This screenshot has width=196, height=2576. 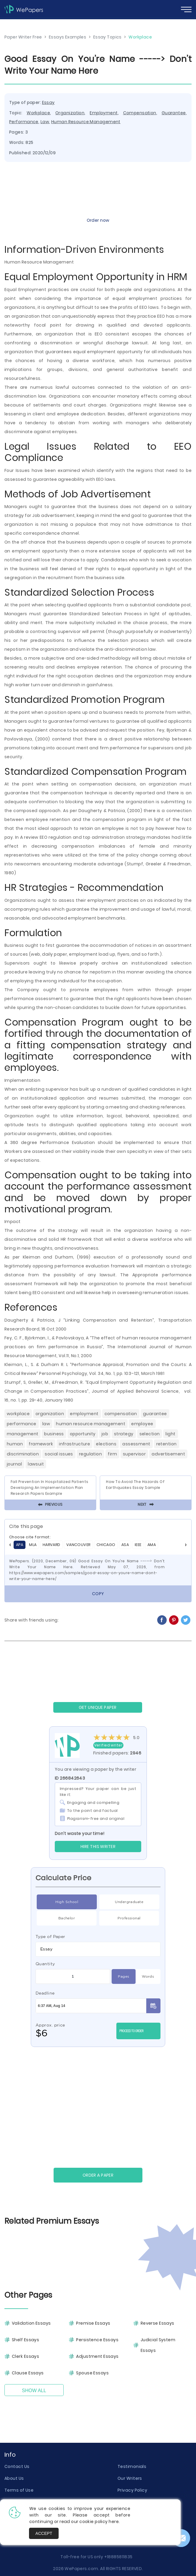 What do you see at coordinates (148, 1976) in the screenshot?
I see `Words` at bounding box center [148, 1976].